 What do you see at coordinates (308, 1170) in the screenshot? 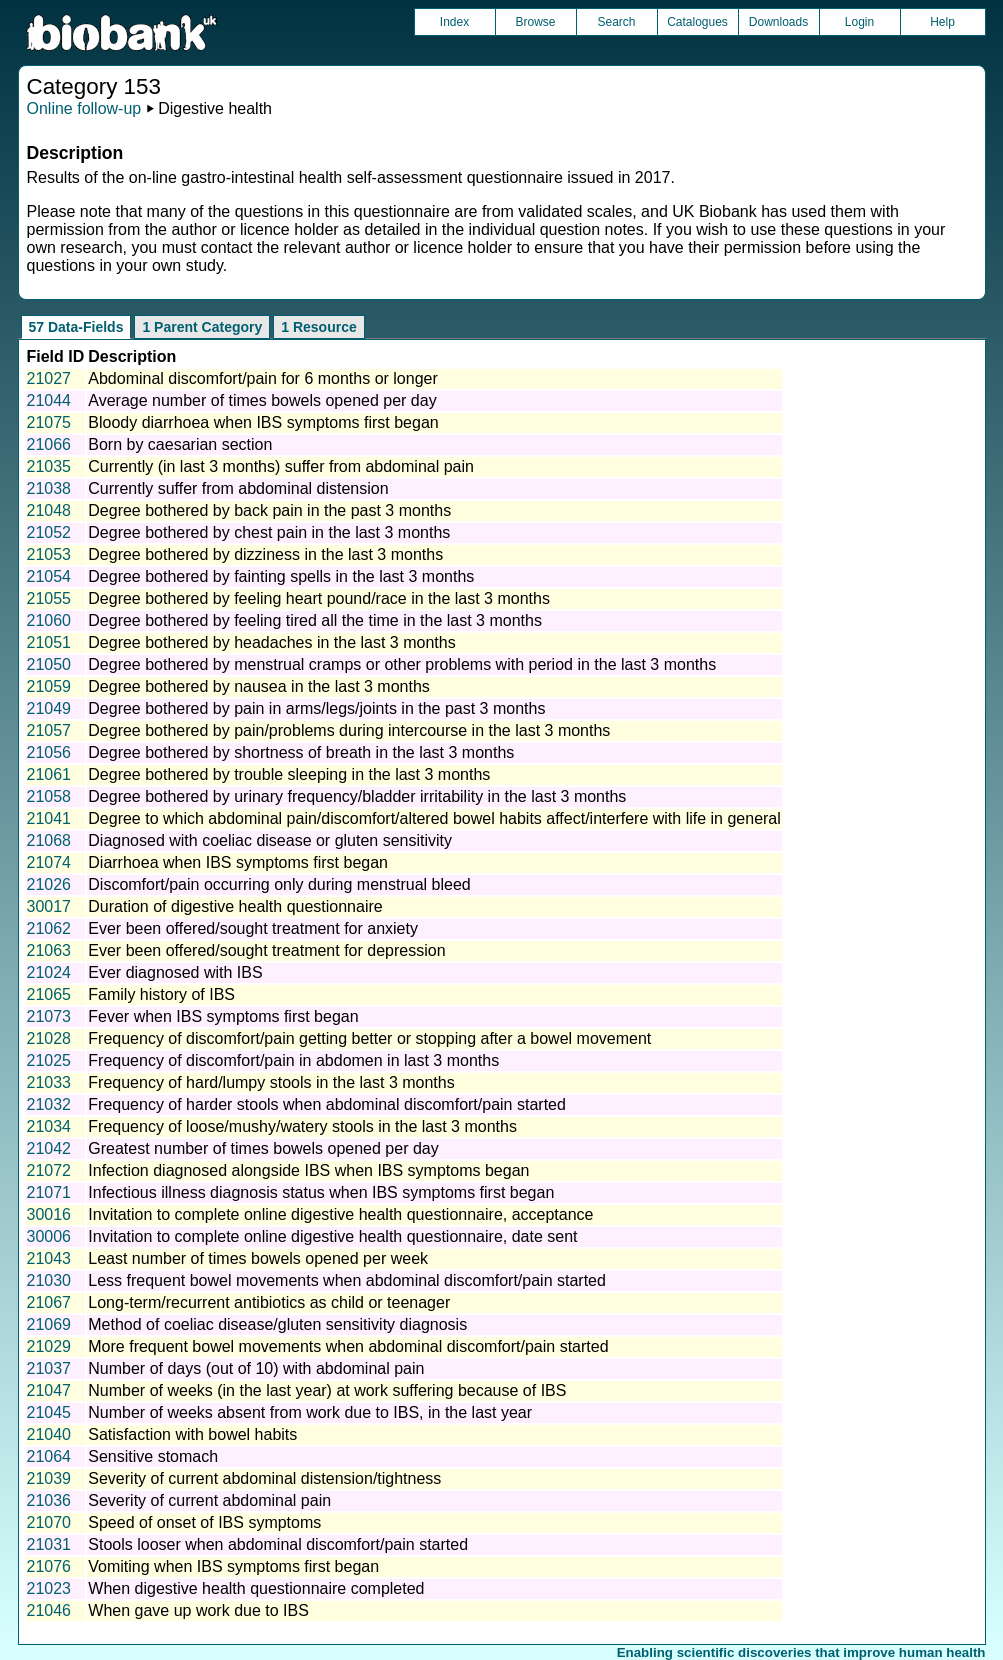
I see `Infection diagnosed alongside IBS when IBS symptoms began` at bounding box center [308, 1170].